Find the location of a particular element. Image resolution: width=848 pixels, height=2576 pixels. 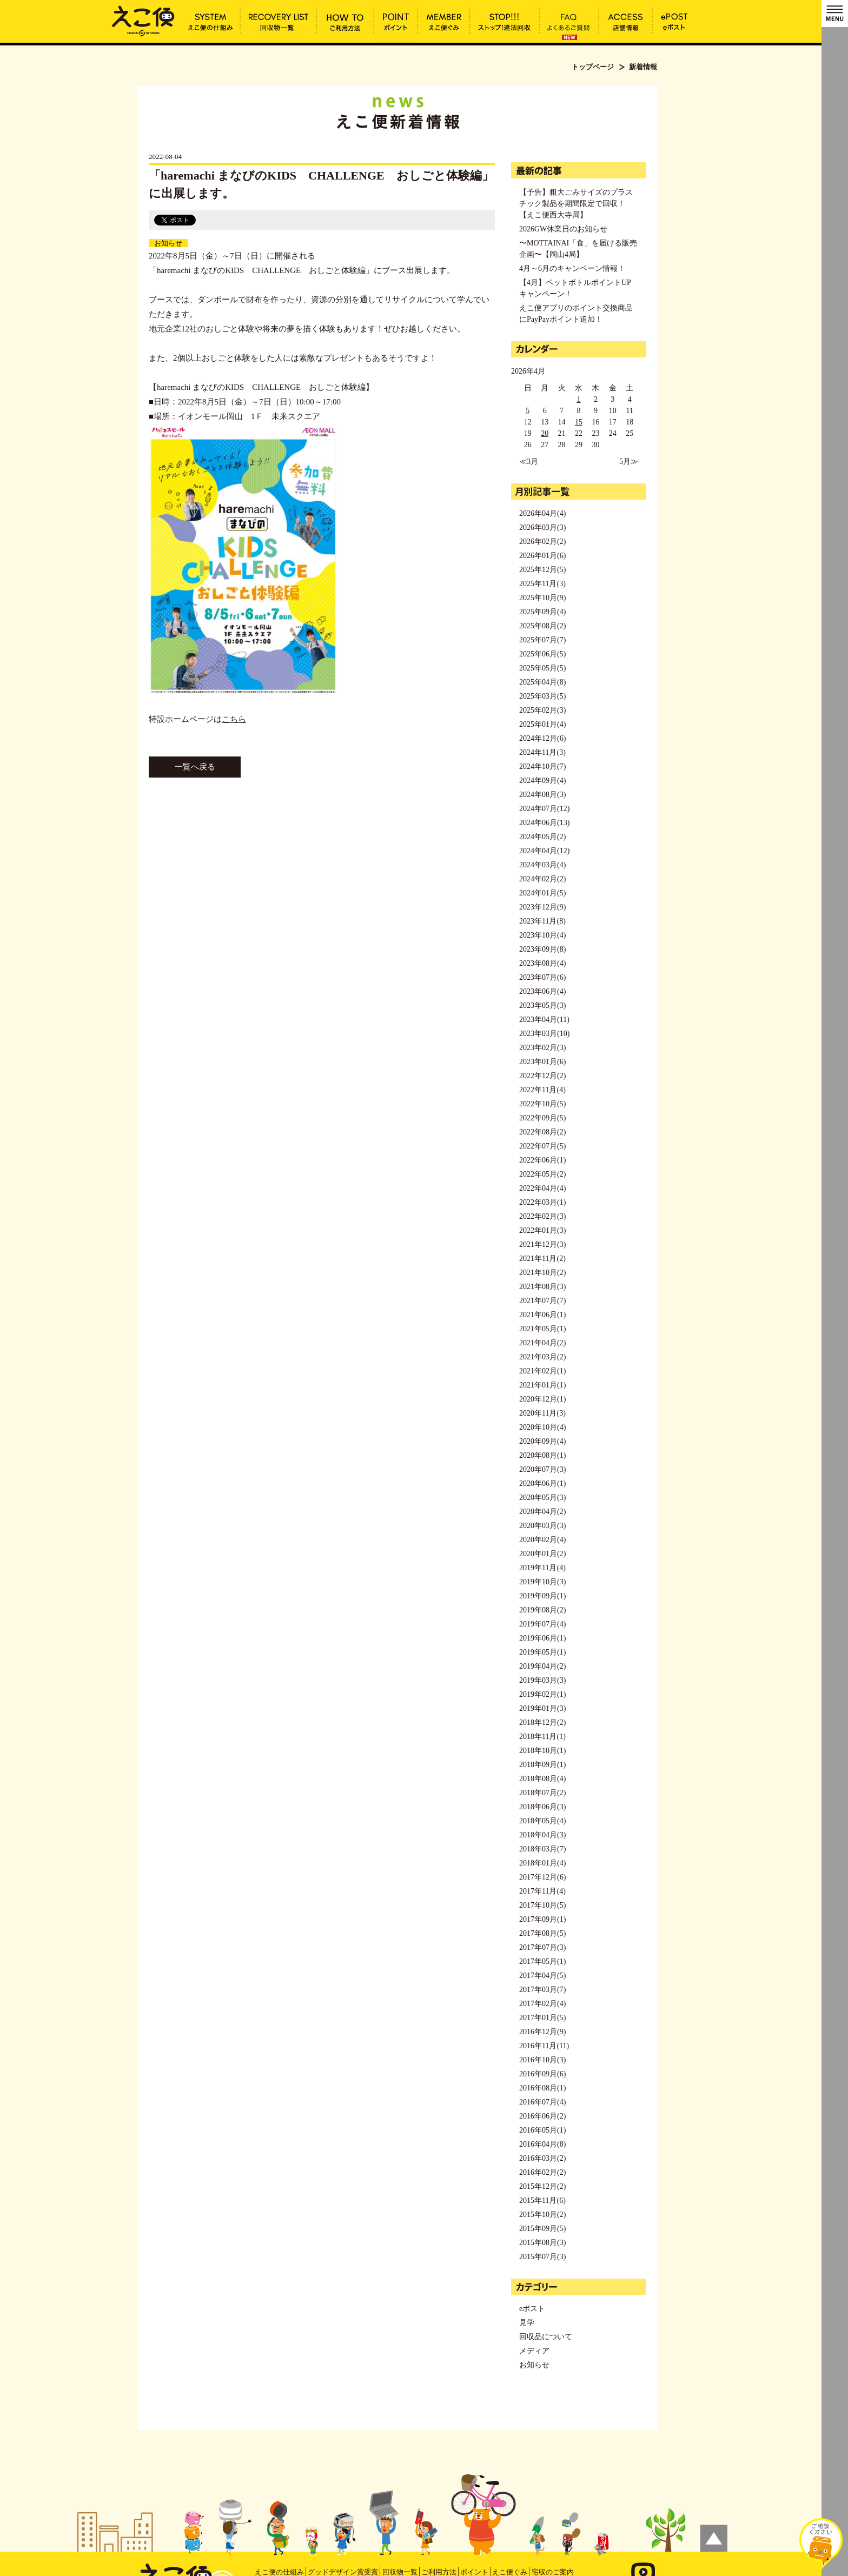

2021年06月(1) is located at coordinates (542, 1315).